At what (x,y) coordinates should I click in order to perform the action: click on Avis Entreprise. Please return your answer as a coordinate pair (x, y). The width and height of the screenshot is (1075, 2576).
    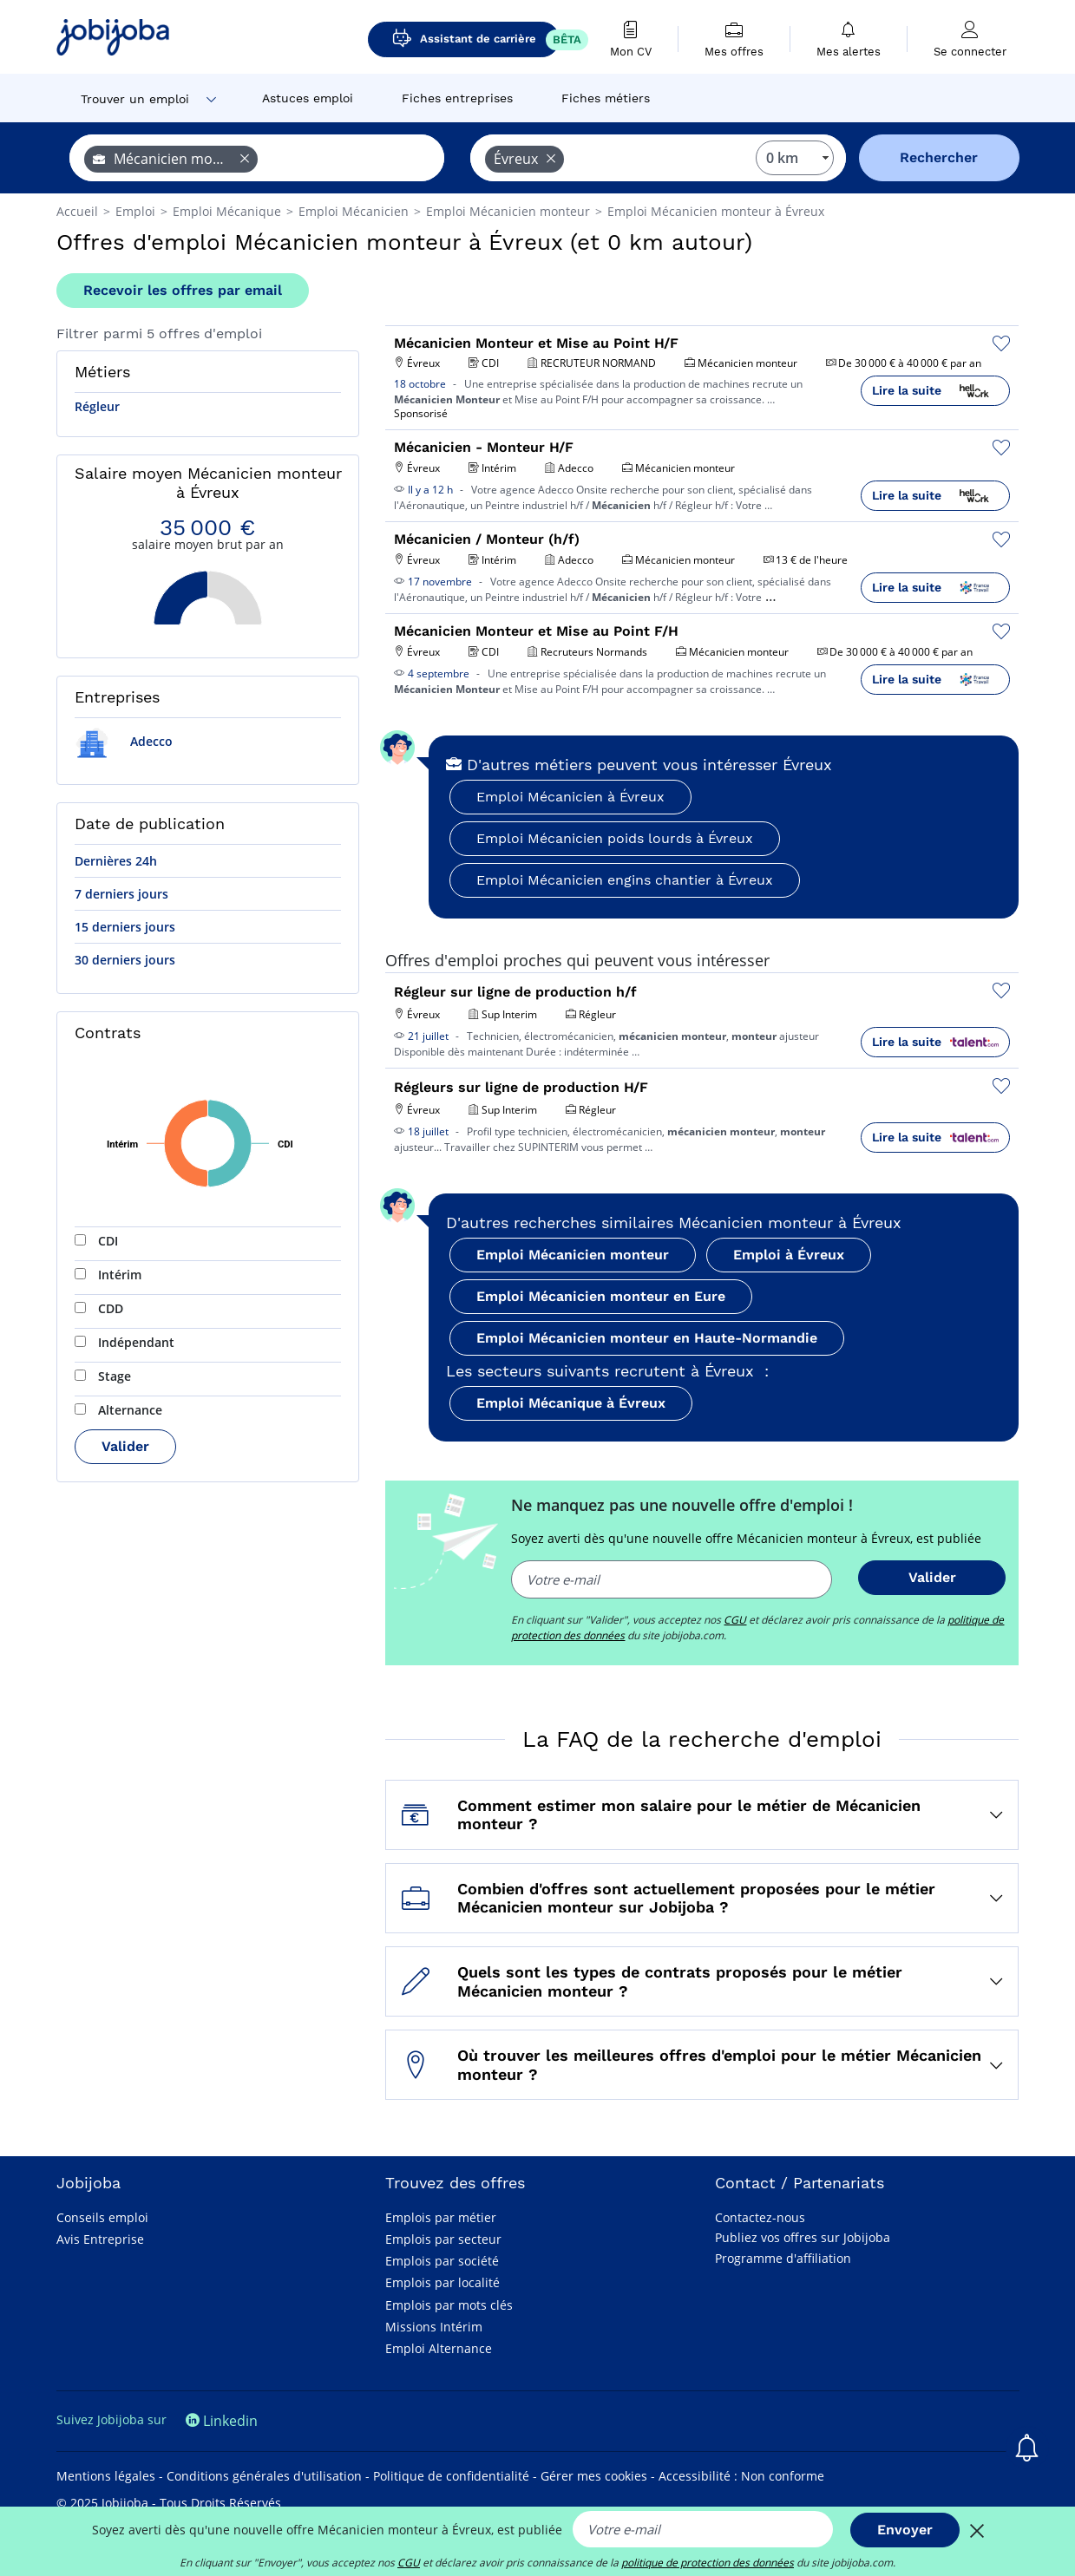
    Looking at the image, I should click on (100, 2239).